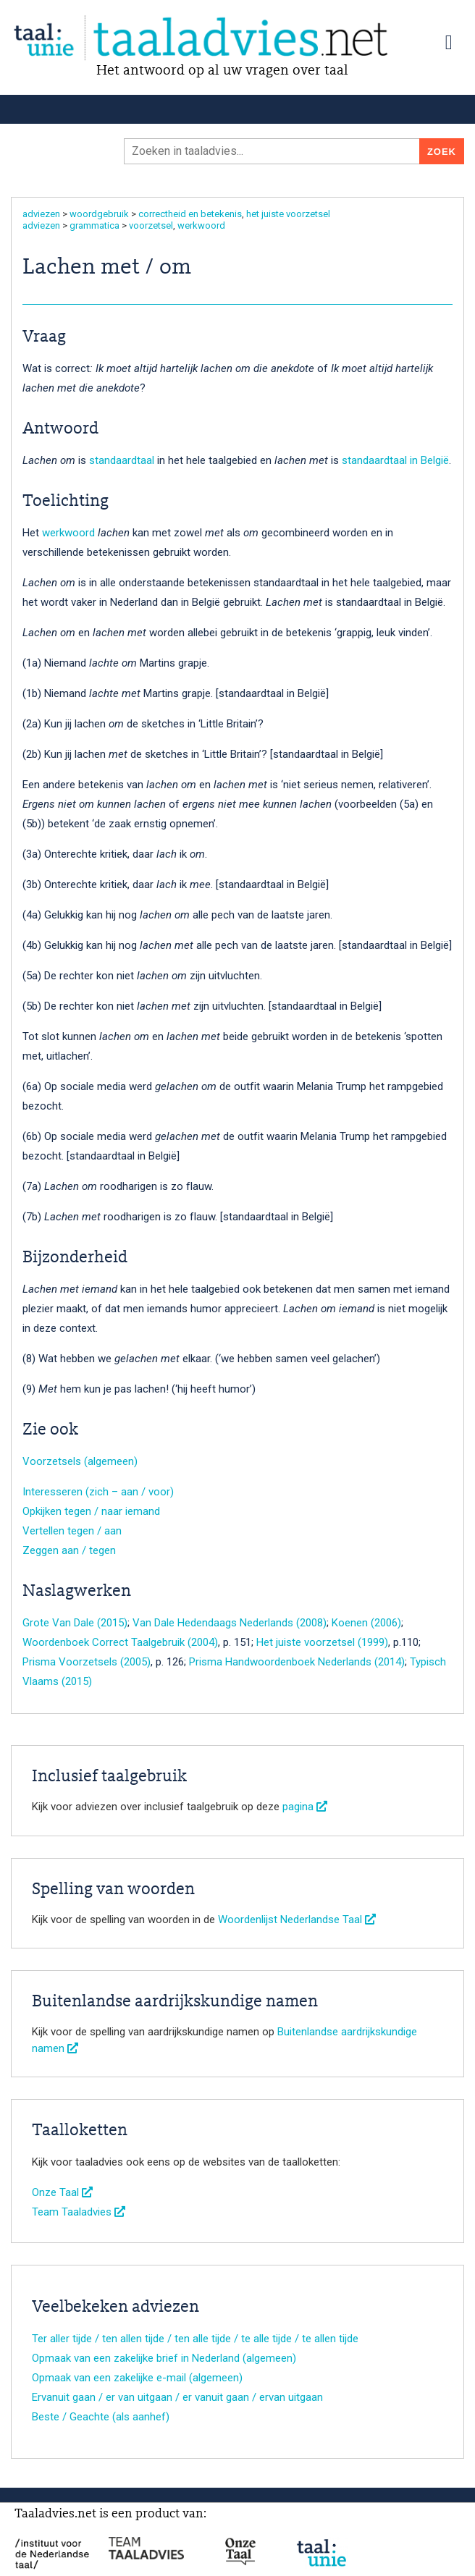 This screenshot has width=475, height=2576. Describe the element at coordinates (195, 2338) in the screenshot. I see `Ter aller tijde / ten allen tijde / ten alle tijde / te alle tijde / te allen tijde` at that location.